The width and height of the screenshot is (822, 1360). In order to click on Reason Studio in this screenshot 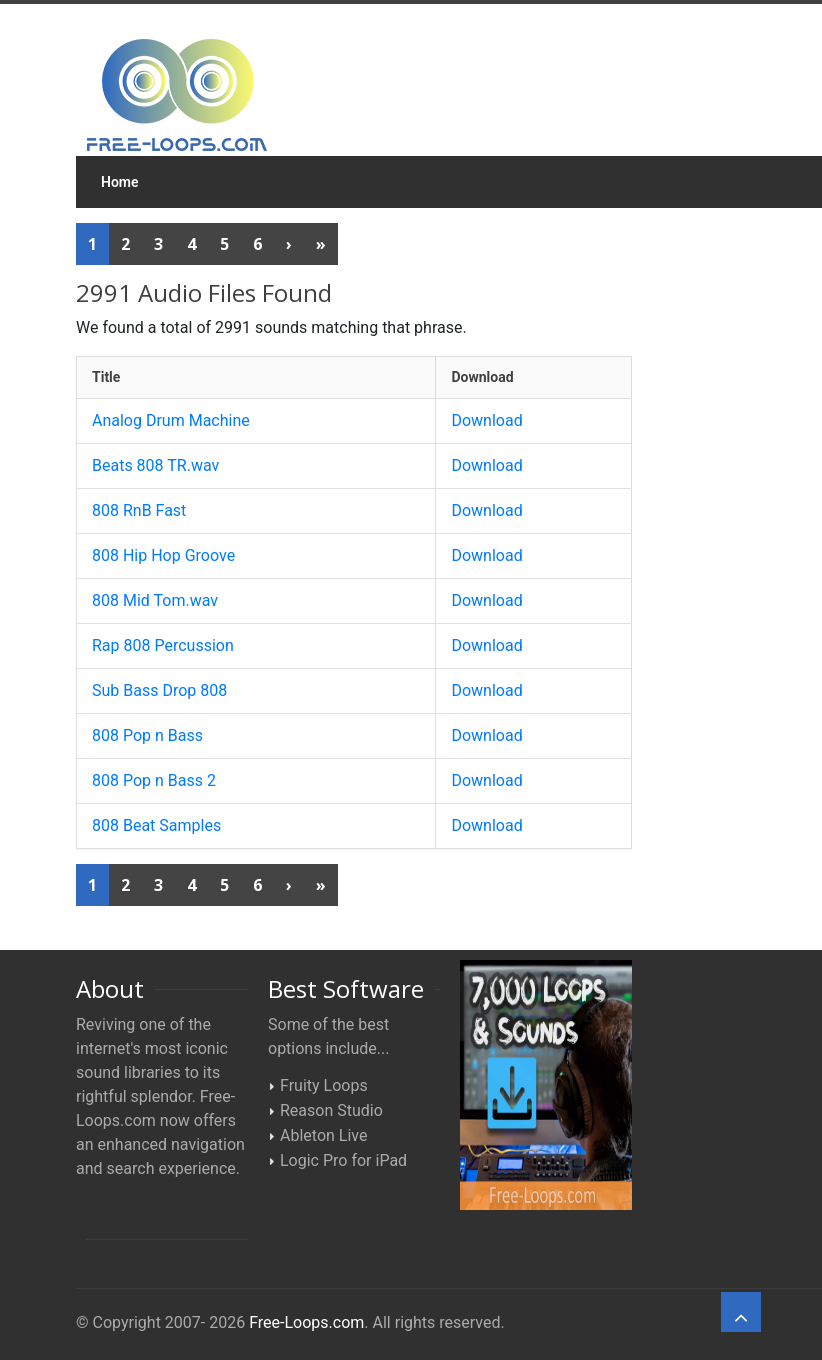, I will do `click(331, 1110)`.